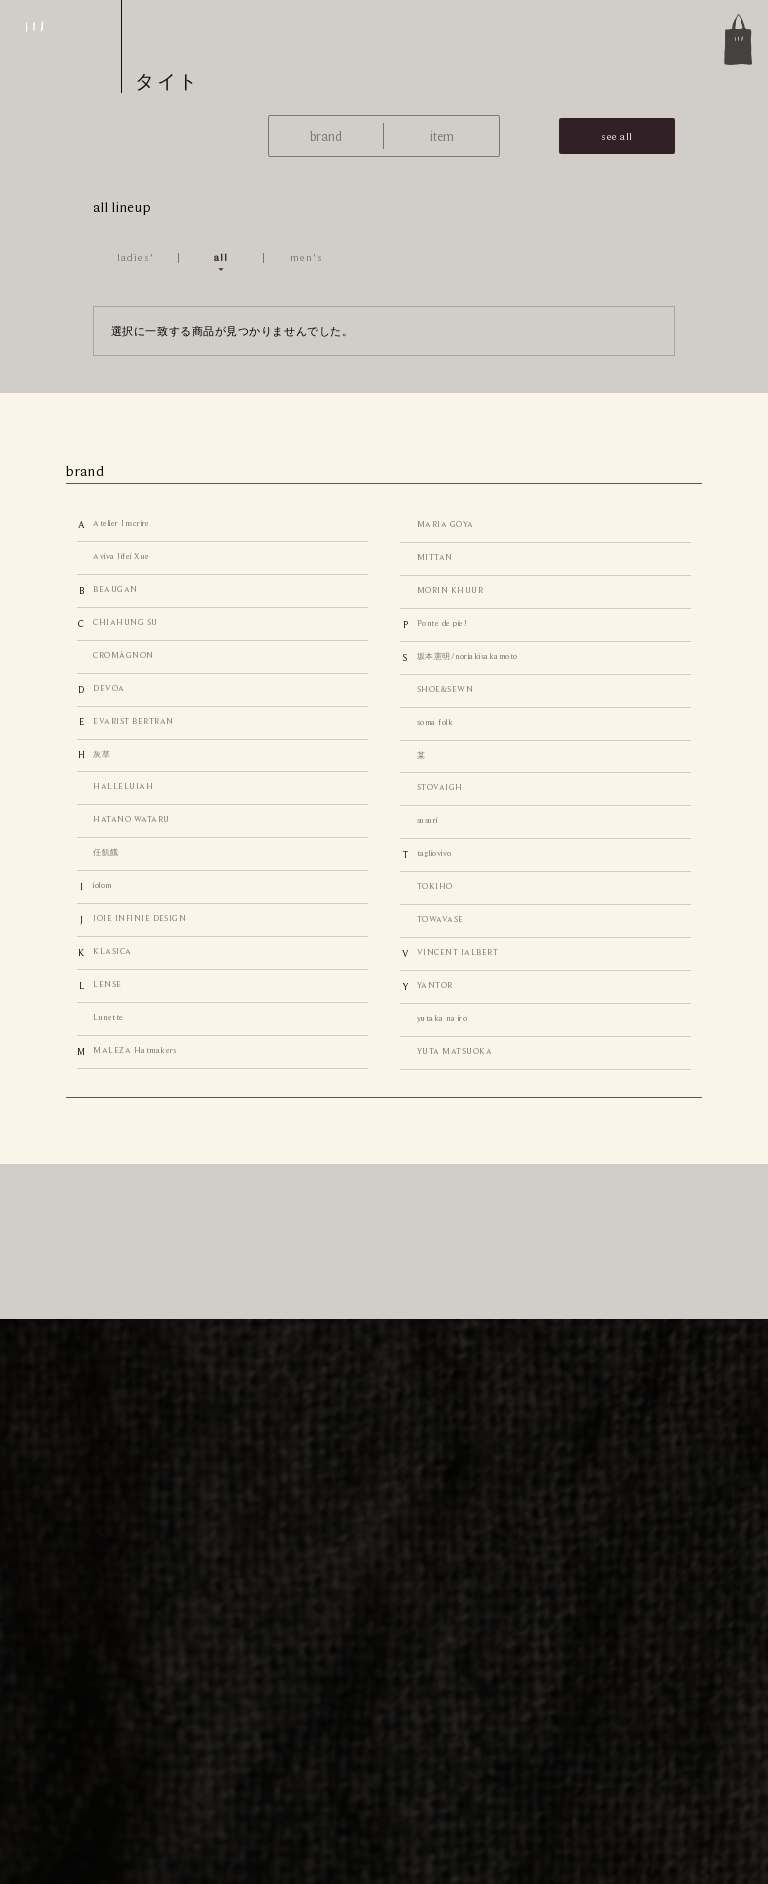 Image resolution: width=768 pixels, height=1884 pixels. Describe the element at coordinates (440, 787) in the screenshot. I see `STOVAIGH` at that location.